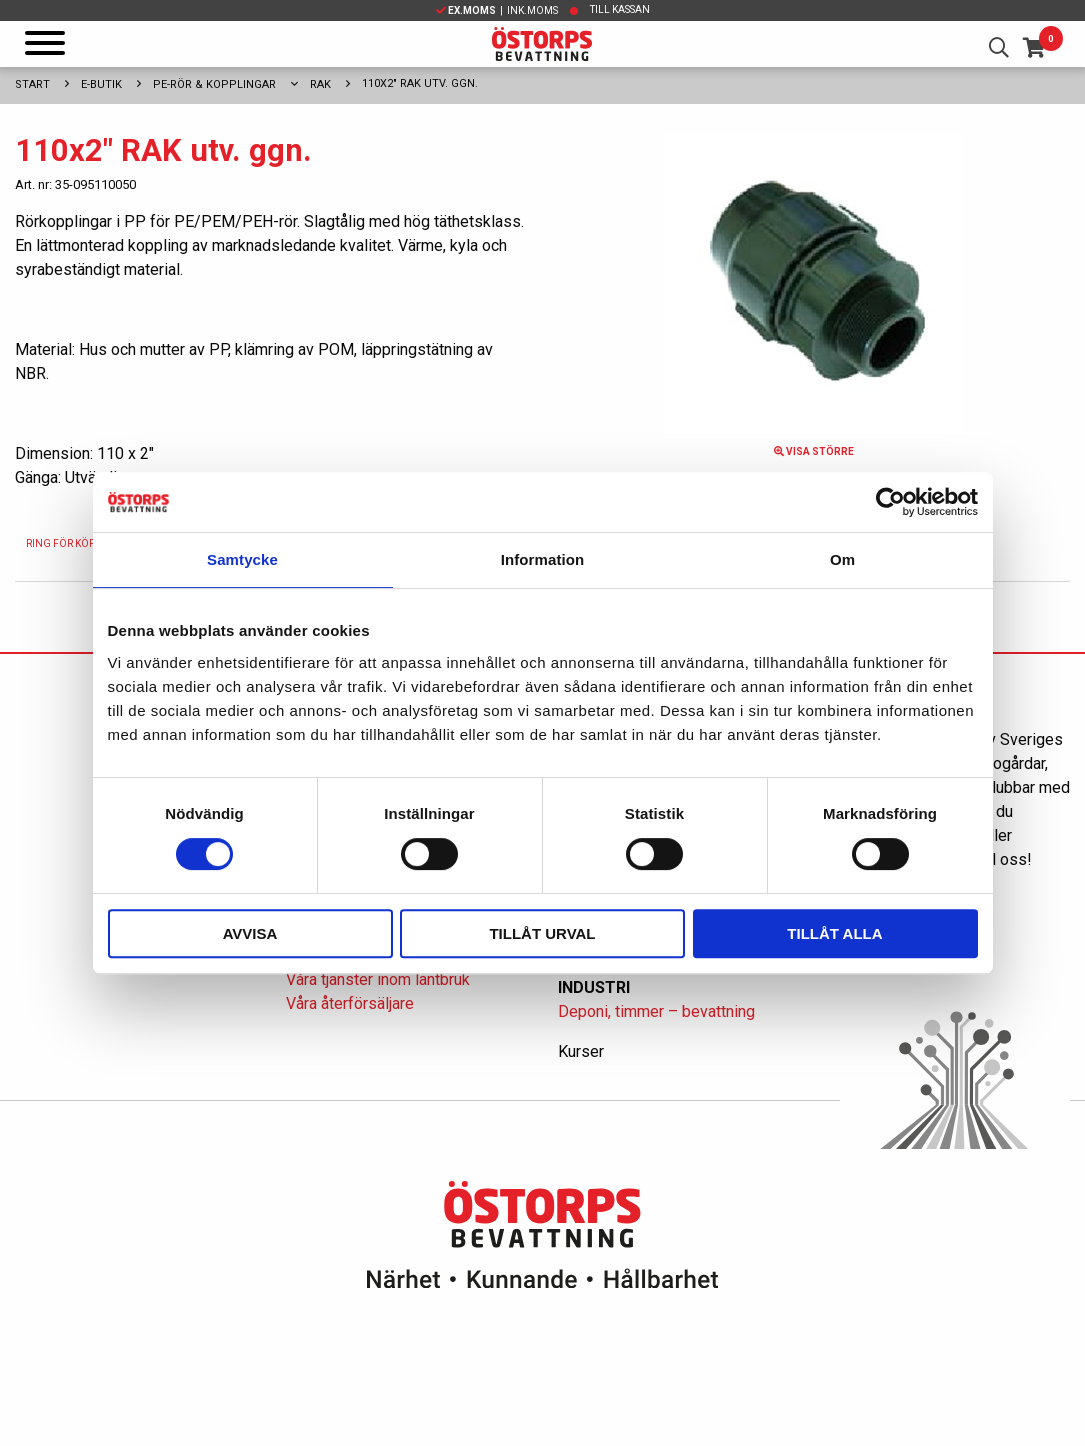 The image size is (1085, 1446). What do you see at coordinates (320, 84) in the screenshot?
I see `Rak` at bounding box center [320, 84].